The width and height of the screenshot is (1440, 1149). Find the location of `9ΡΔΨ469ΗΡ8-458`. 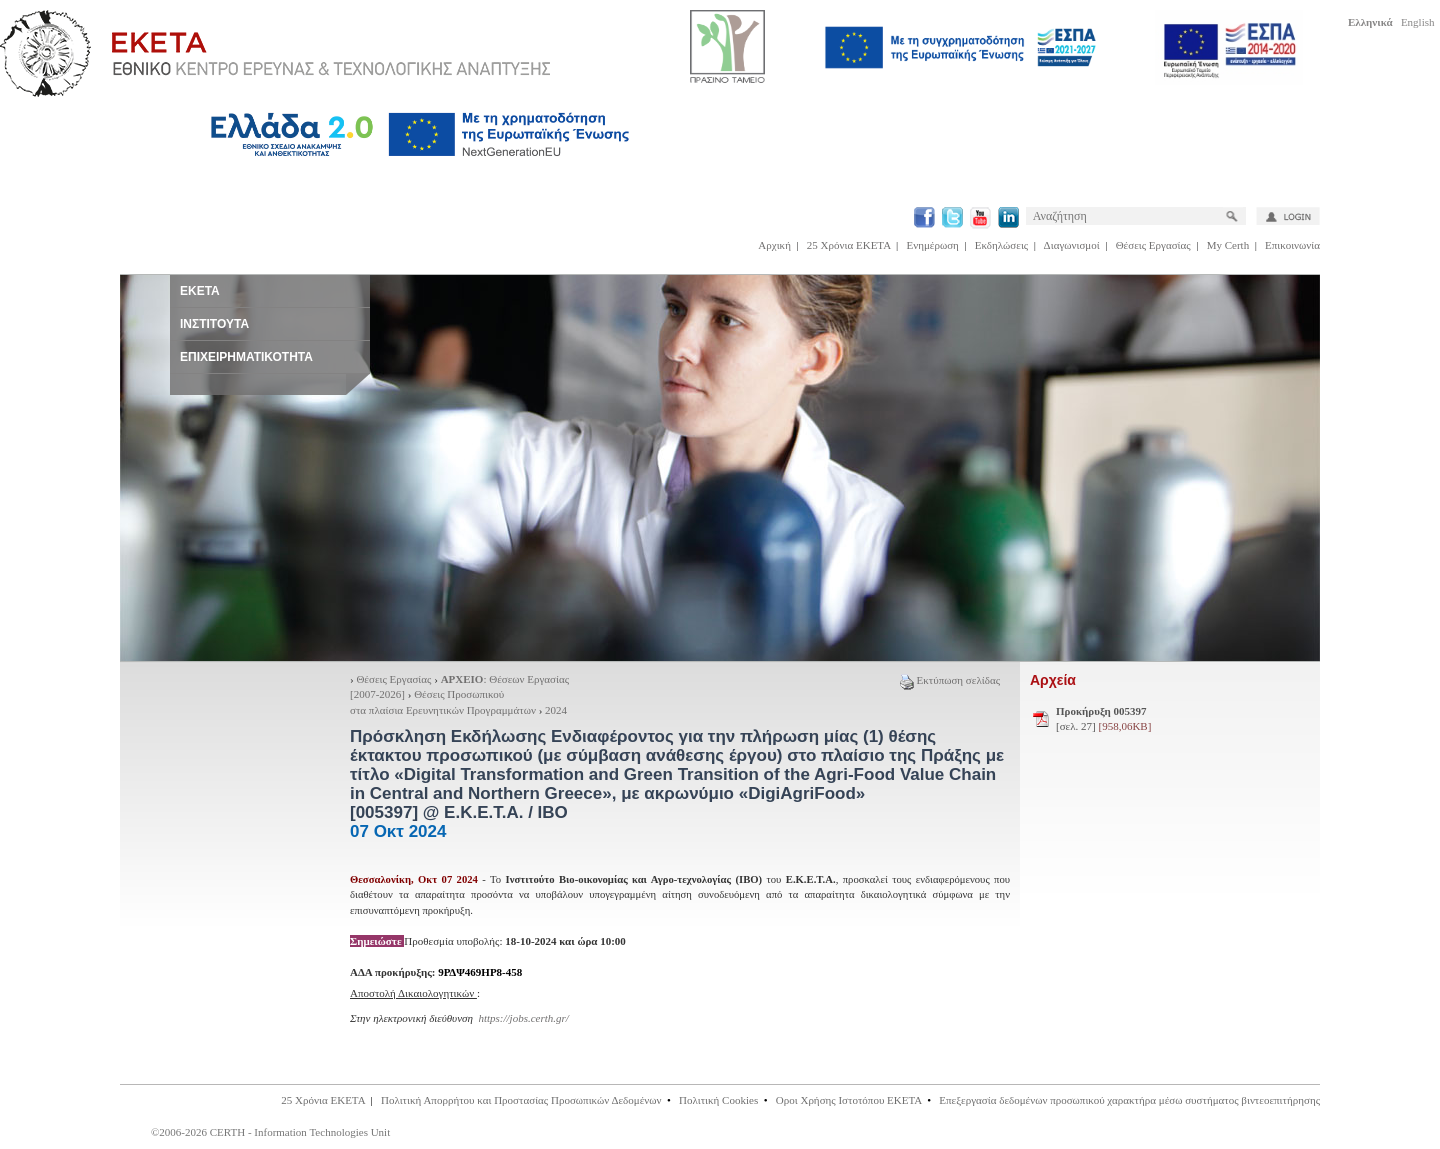

9ΡΔΨ469ΗΡ8-458 is located at coordinates (480, 972).